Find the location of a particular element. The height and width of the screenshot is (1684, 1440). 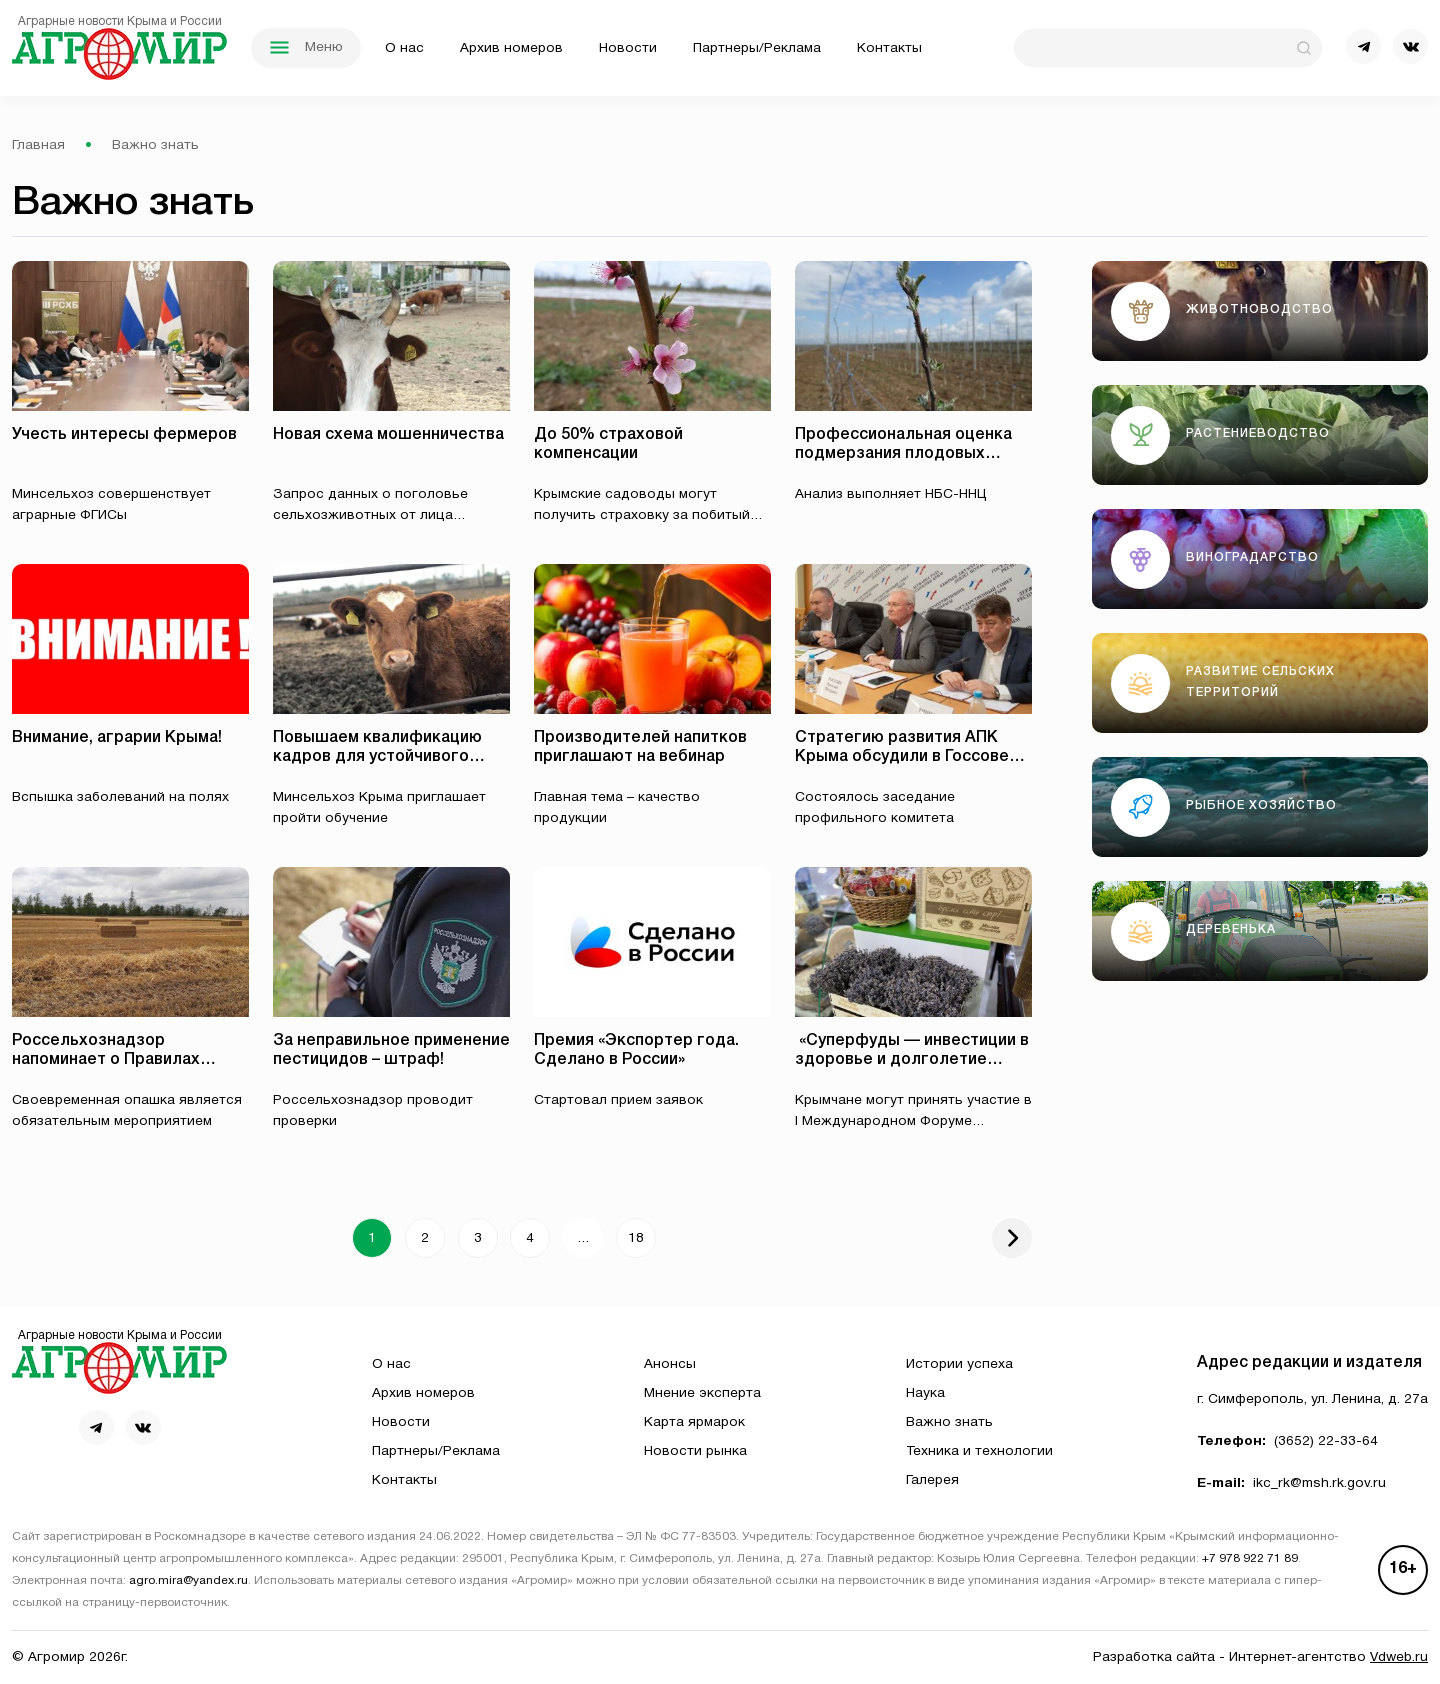

agro.mira@yandex.ru is located at coordinates (188, 1581).